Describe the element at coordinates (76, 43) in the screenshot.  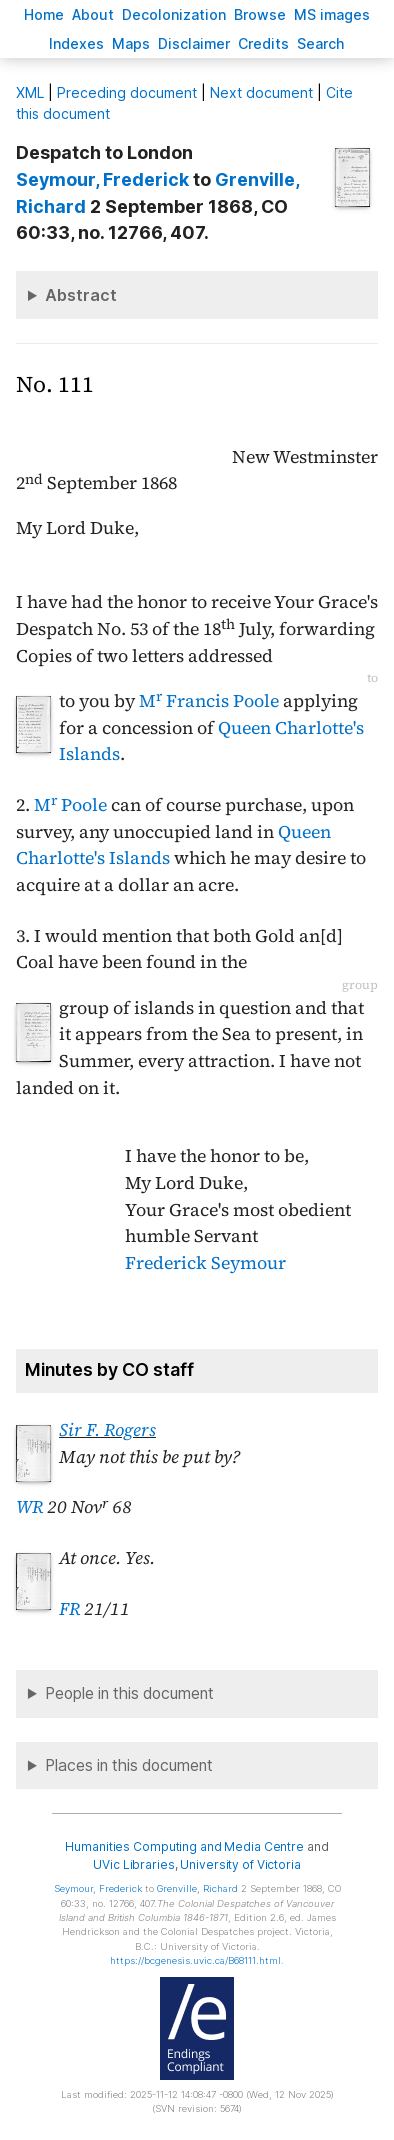
I see `Indees` at that location.